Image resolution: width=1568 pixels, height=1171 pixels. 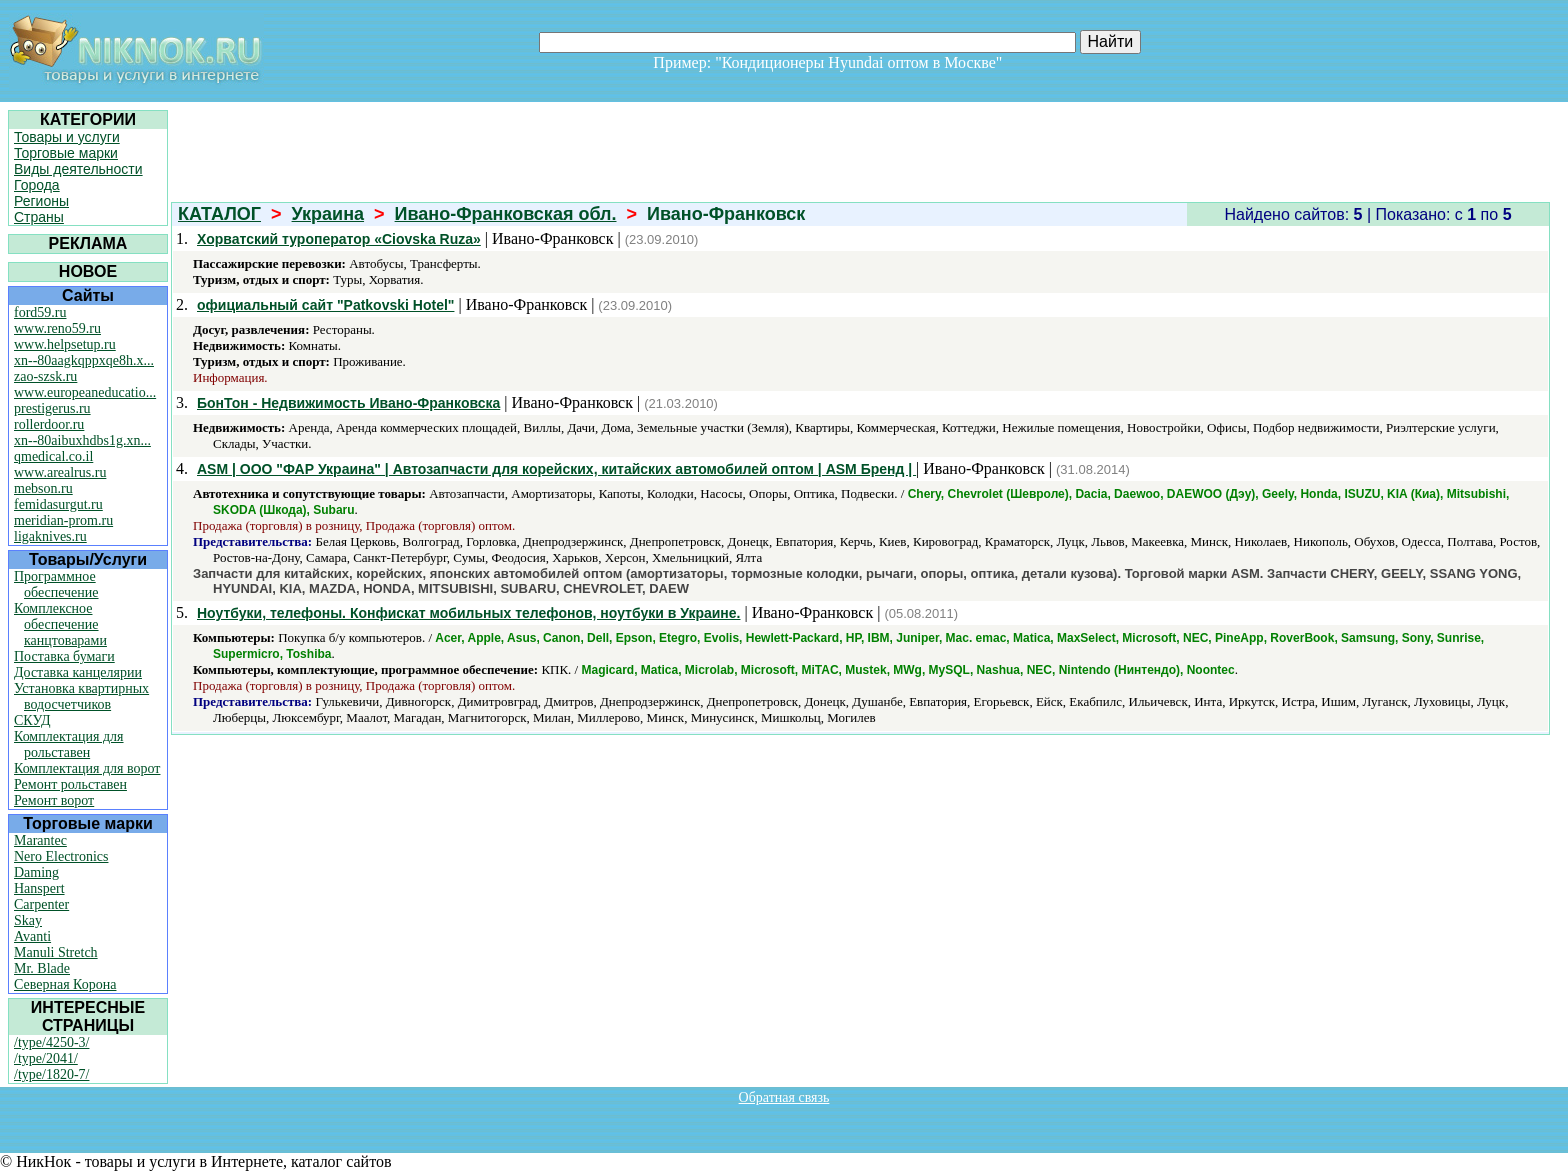 What do you see at coordinates (506, 214) in the screenshot?
I see `Ивано-Франковская обл.` at bounding box center [506, 214].